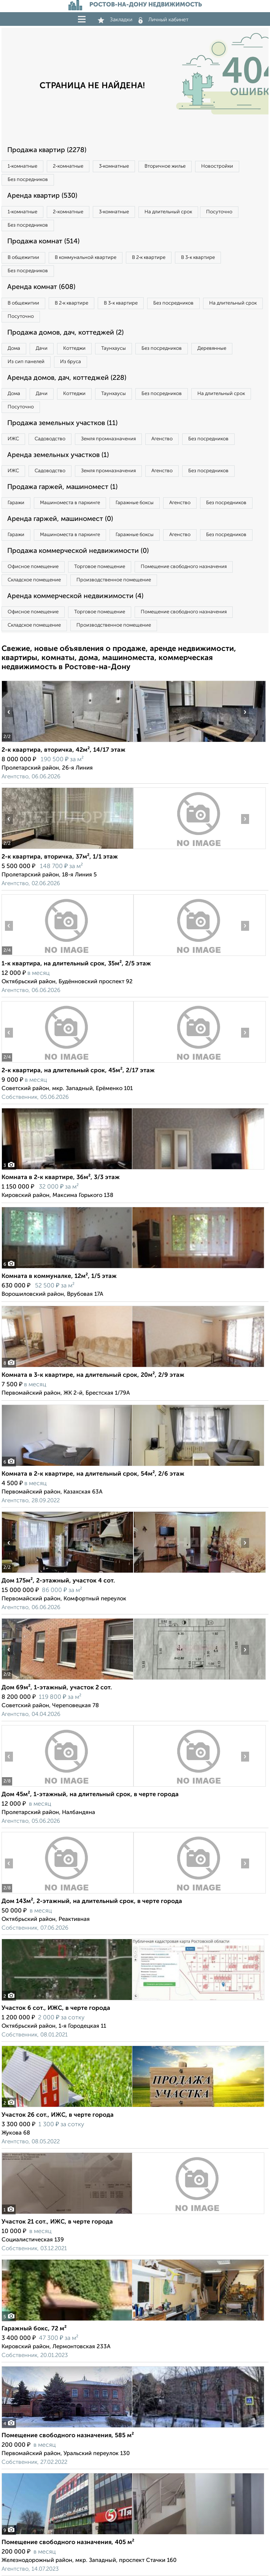  What do you see at coordinates (115, 19) in the screenshot?
I see `Закладки` at bounding box center [115, 19].